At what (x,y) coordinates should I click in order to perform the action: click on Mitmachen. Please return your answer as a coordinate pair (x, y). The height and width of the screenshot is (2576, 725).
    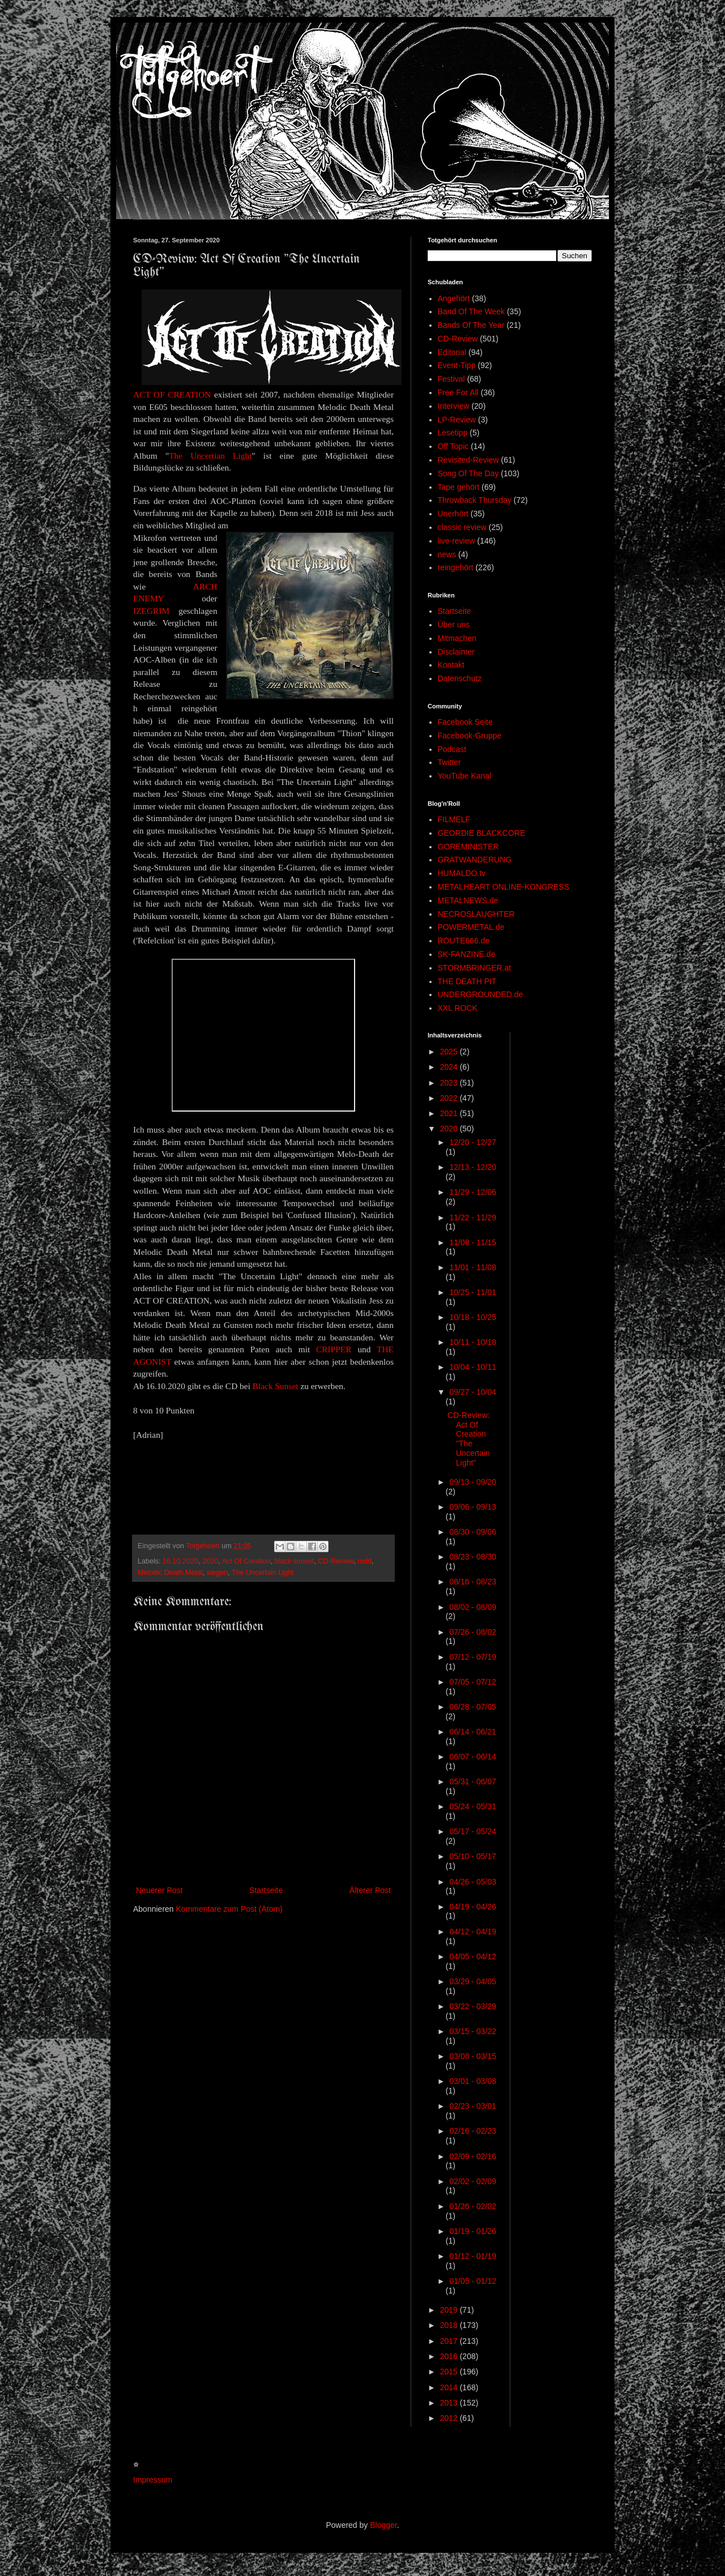
    Looking at the image, I should click on (457, 638).